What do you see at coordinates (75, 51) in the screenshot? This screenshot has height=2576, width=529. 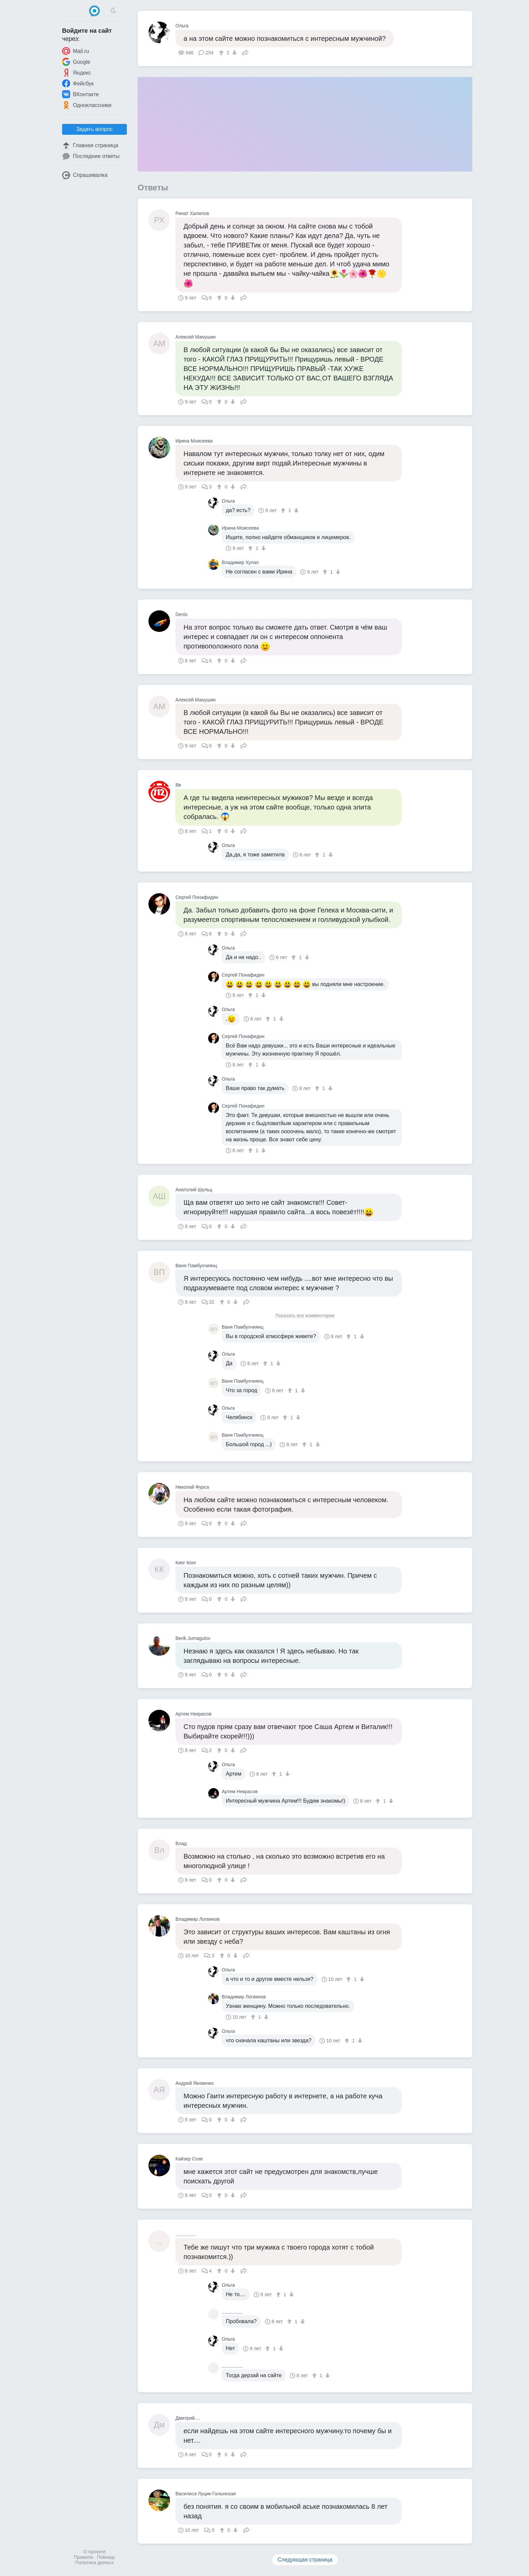 I see `Mail.ru` at bounding box center [75, 51].